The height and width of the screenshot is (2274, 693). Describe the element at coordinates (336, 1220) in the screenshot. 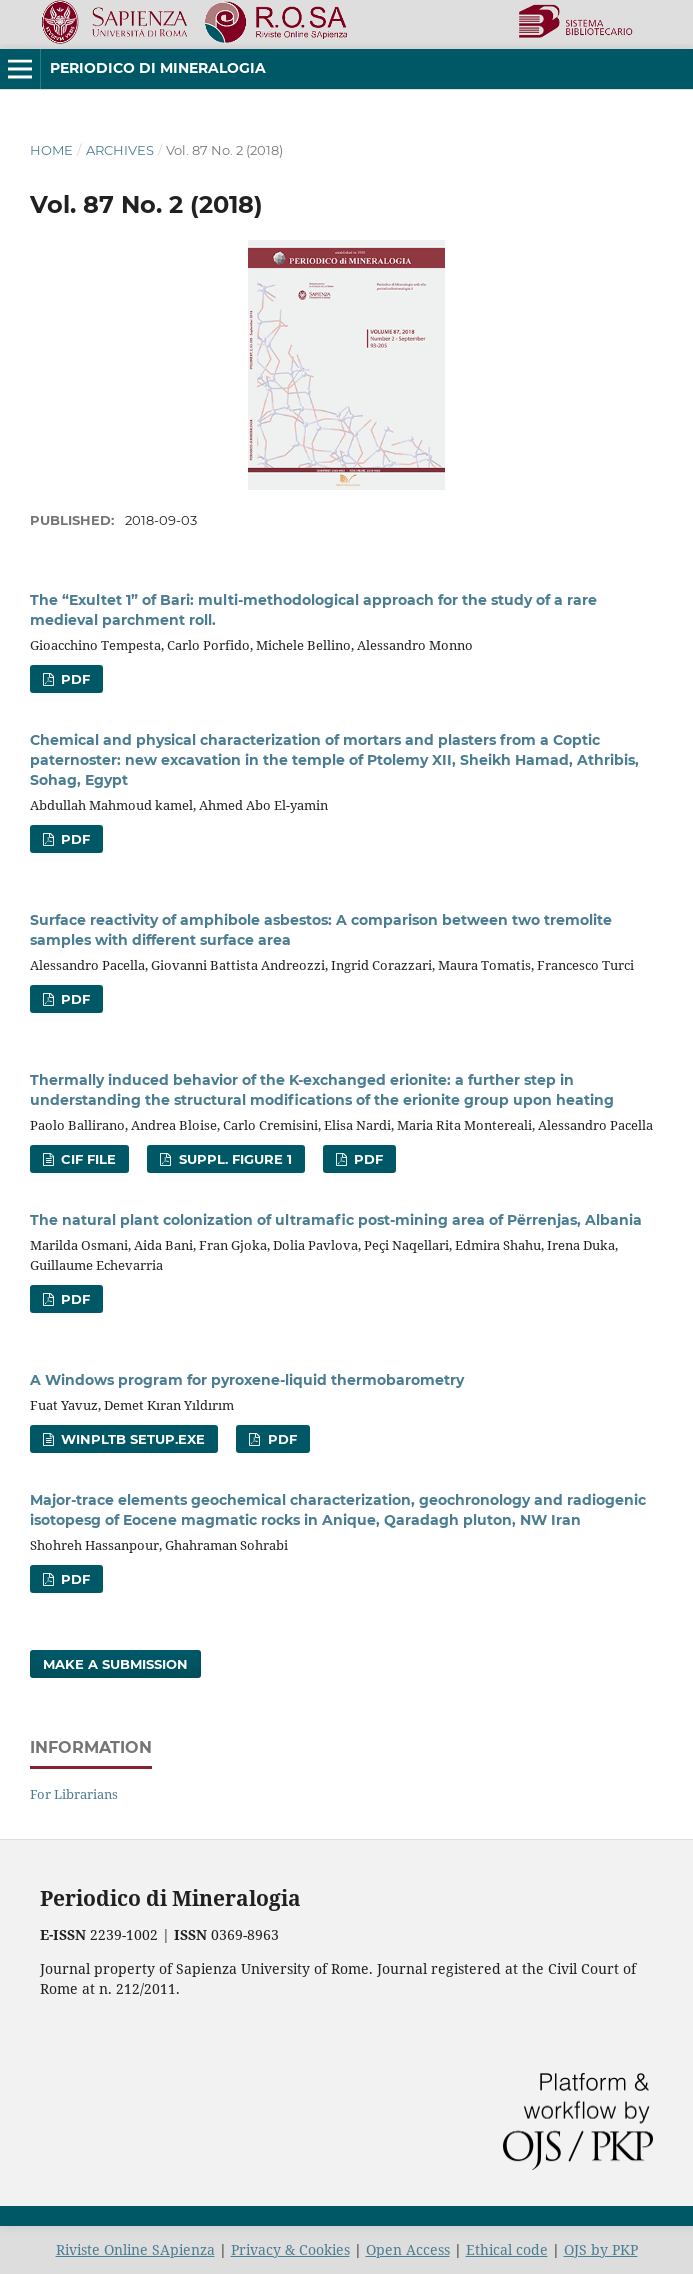

I see `The natural plant colonization of ultramafic post-mining area of Përrenjas, Albania` at that location.